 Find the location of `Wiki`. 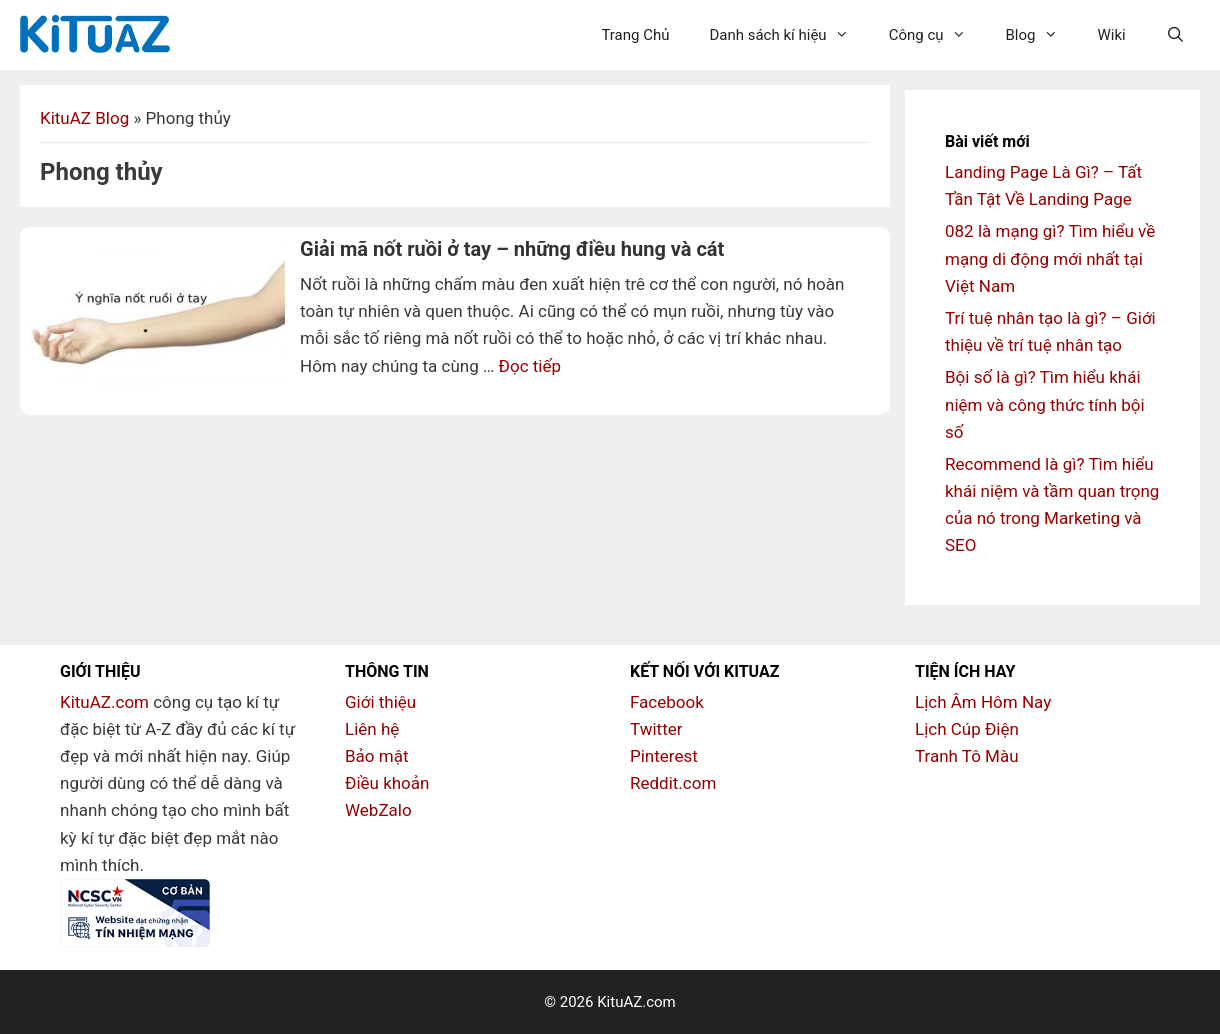

Wiki is located at coordinates (1112, 35).